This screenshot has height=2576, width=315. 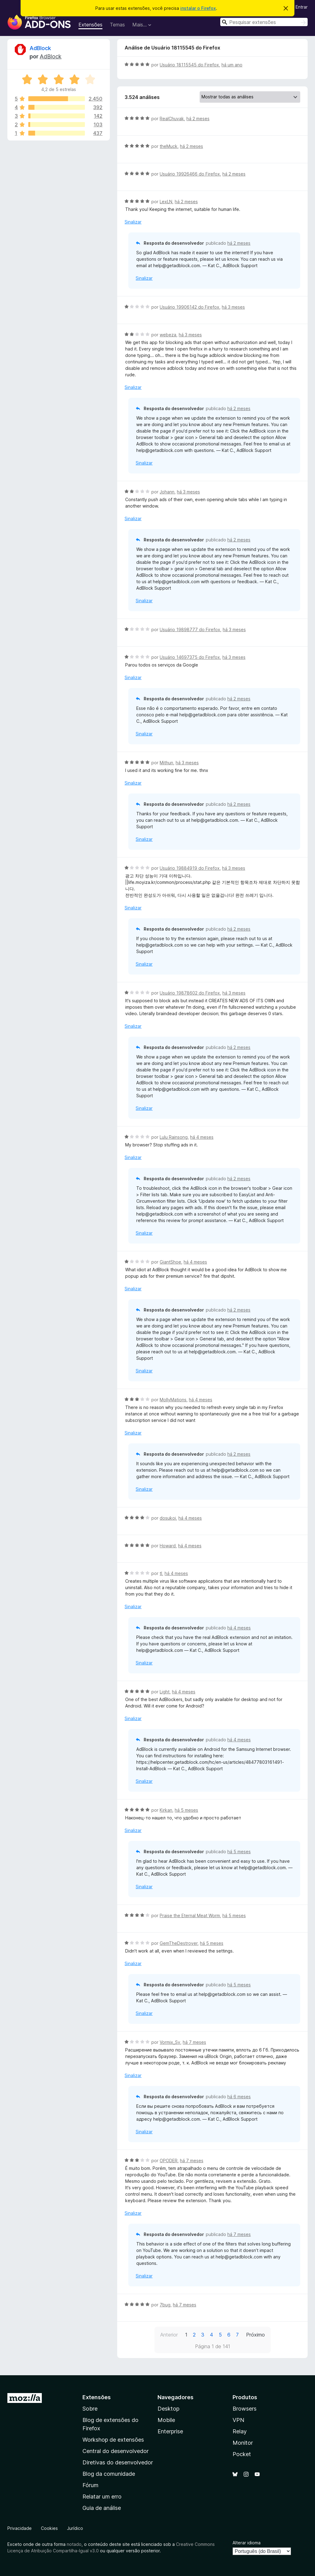 What do you see at coordinates (90, 25) in the screenshot?
I see `Extensões` at bounding box center [90, 25].